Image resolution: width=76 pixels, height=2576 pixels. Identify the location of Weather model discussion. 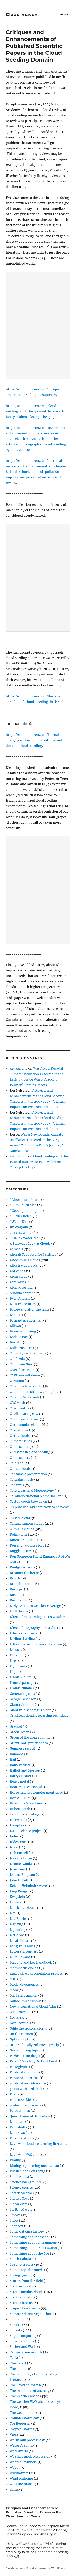
(30, 2456).